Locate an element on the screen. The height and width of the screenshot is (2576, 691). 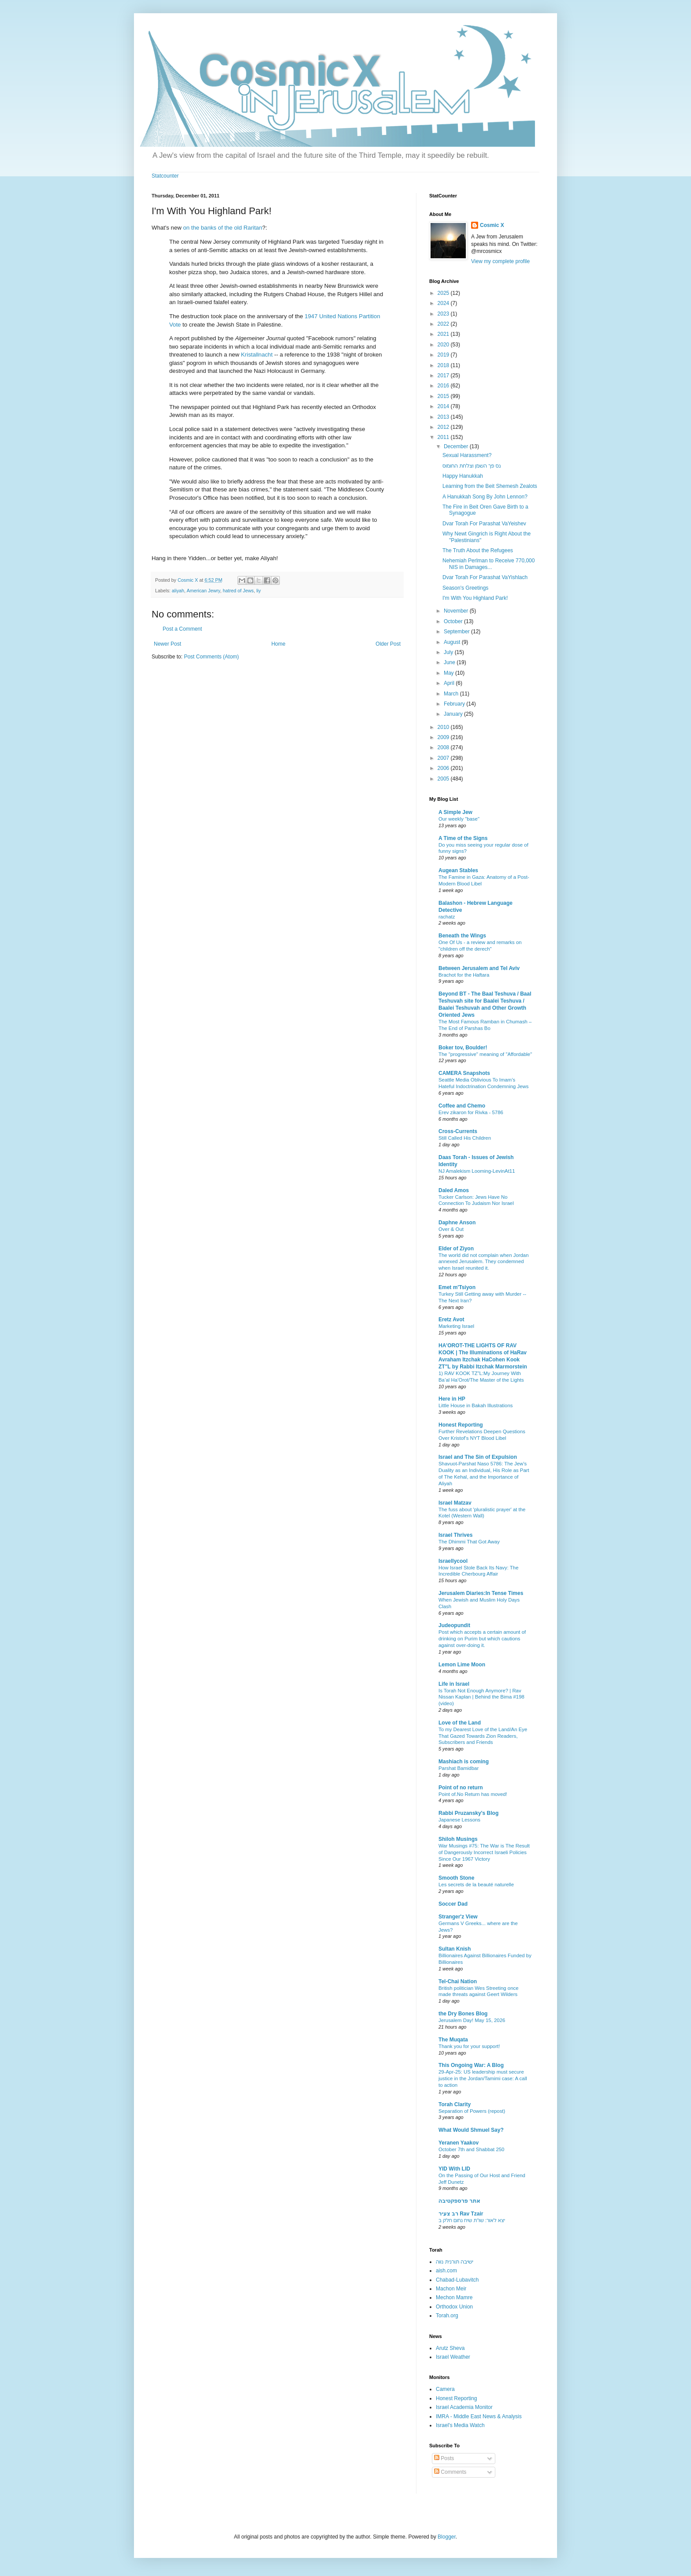
Israel Academia Monitor is located at coordinates (464, 2407).